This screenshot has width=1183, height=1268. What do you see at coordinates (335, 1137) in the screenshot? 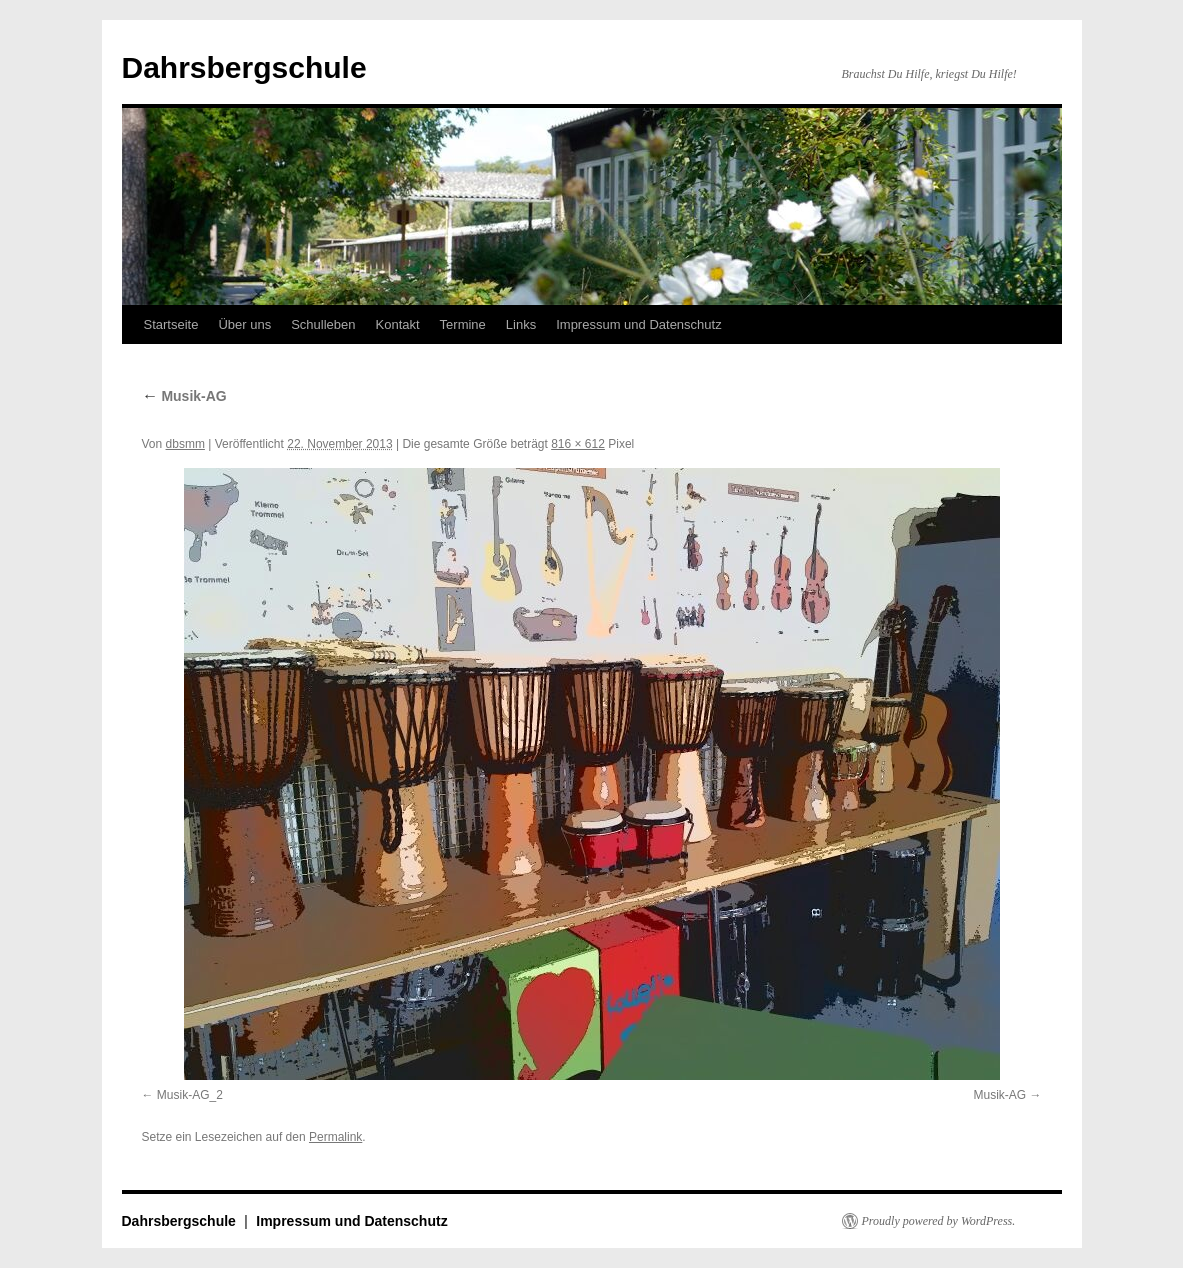
I see `Permalink` at bounding box center [335, 1137].